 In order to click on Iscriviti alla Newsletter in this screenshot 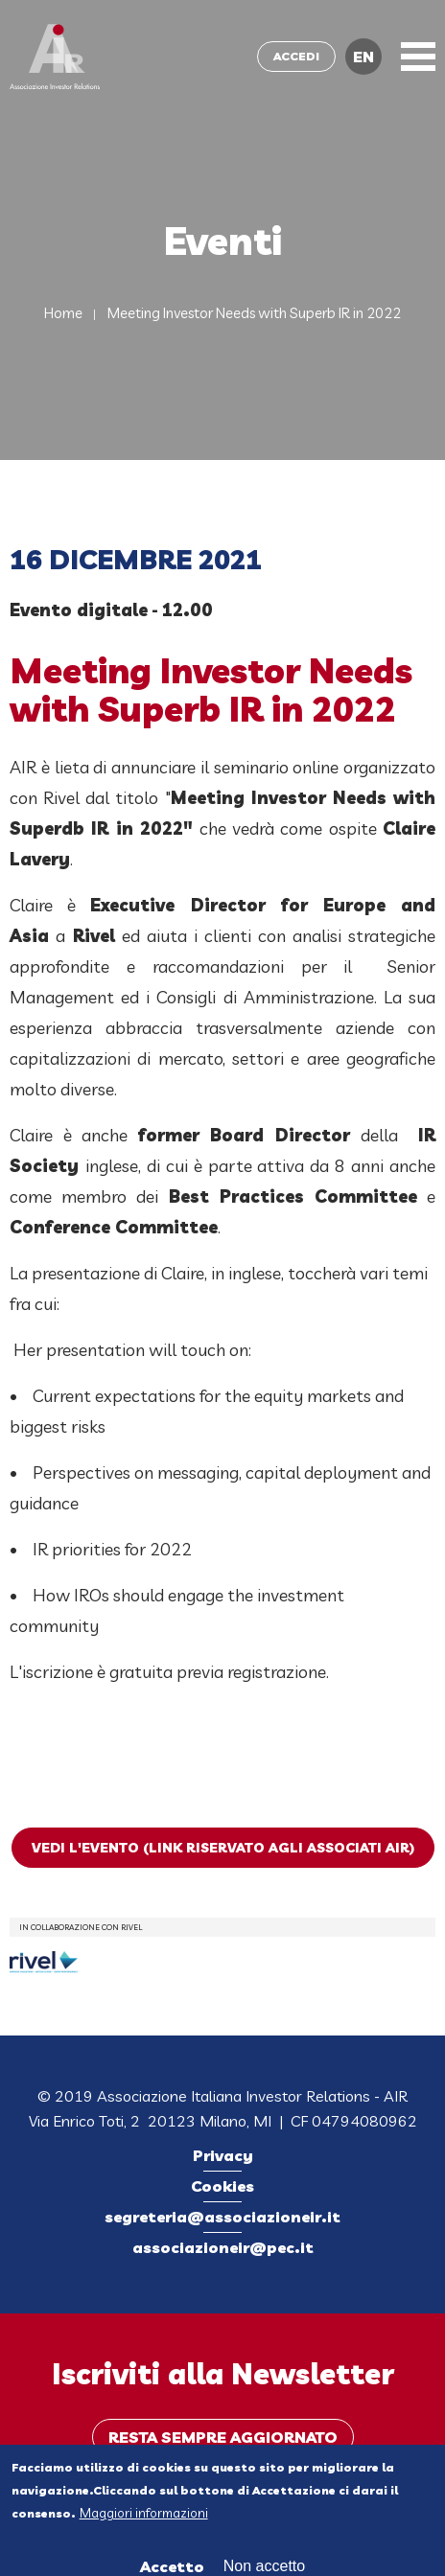, I will do `click(223, 2374)`.